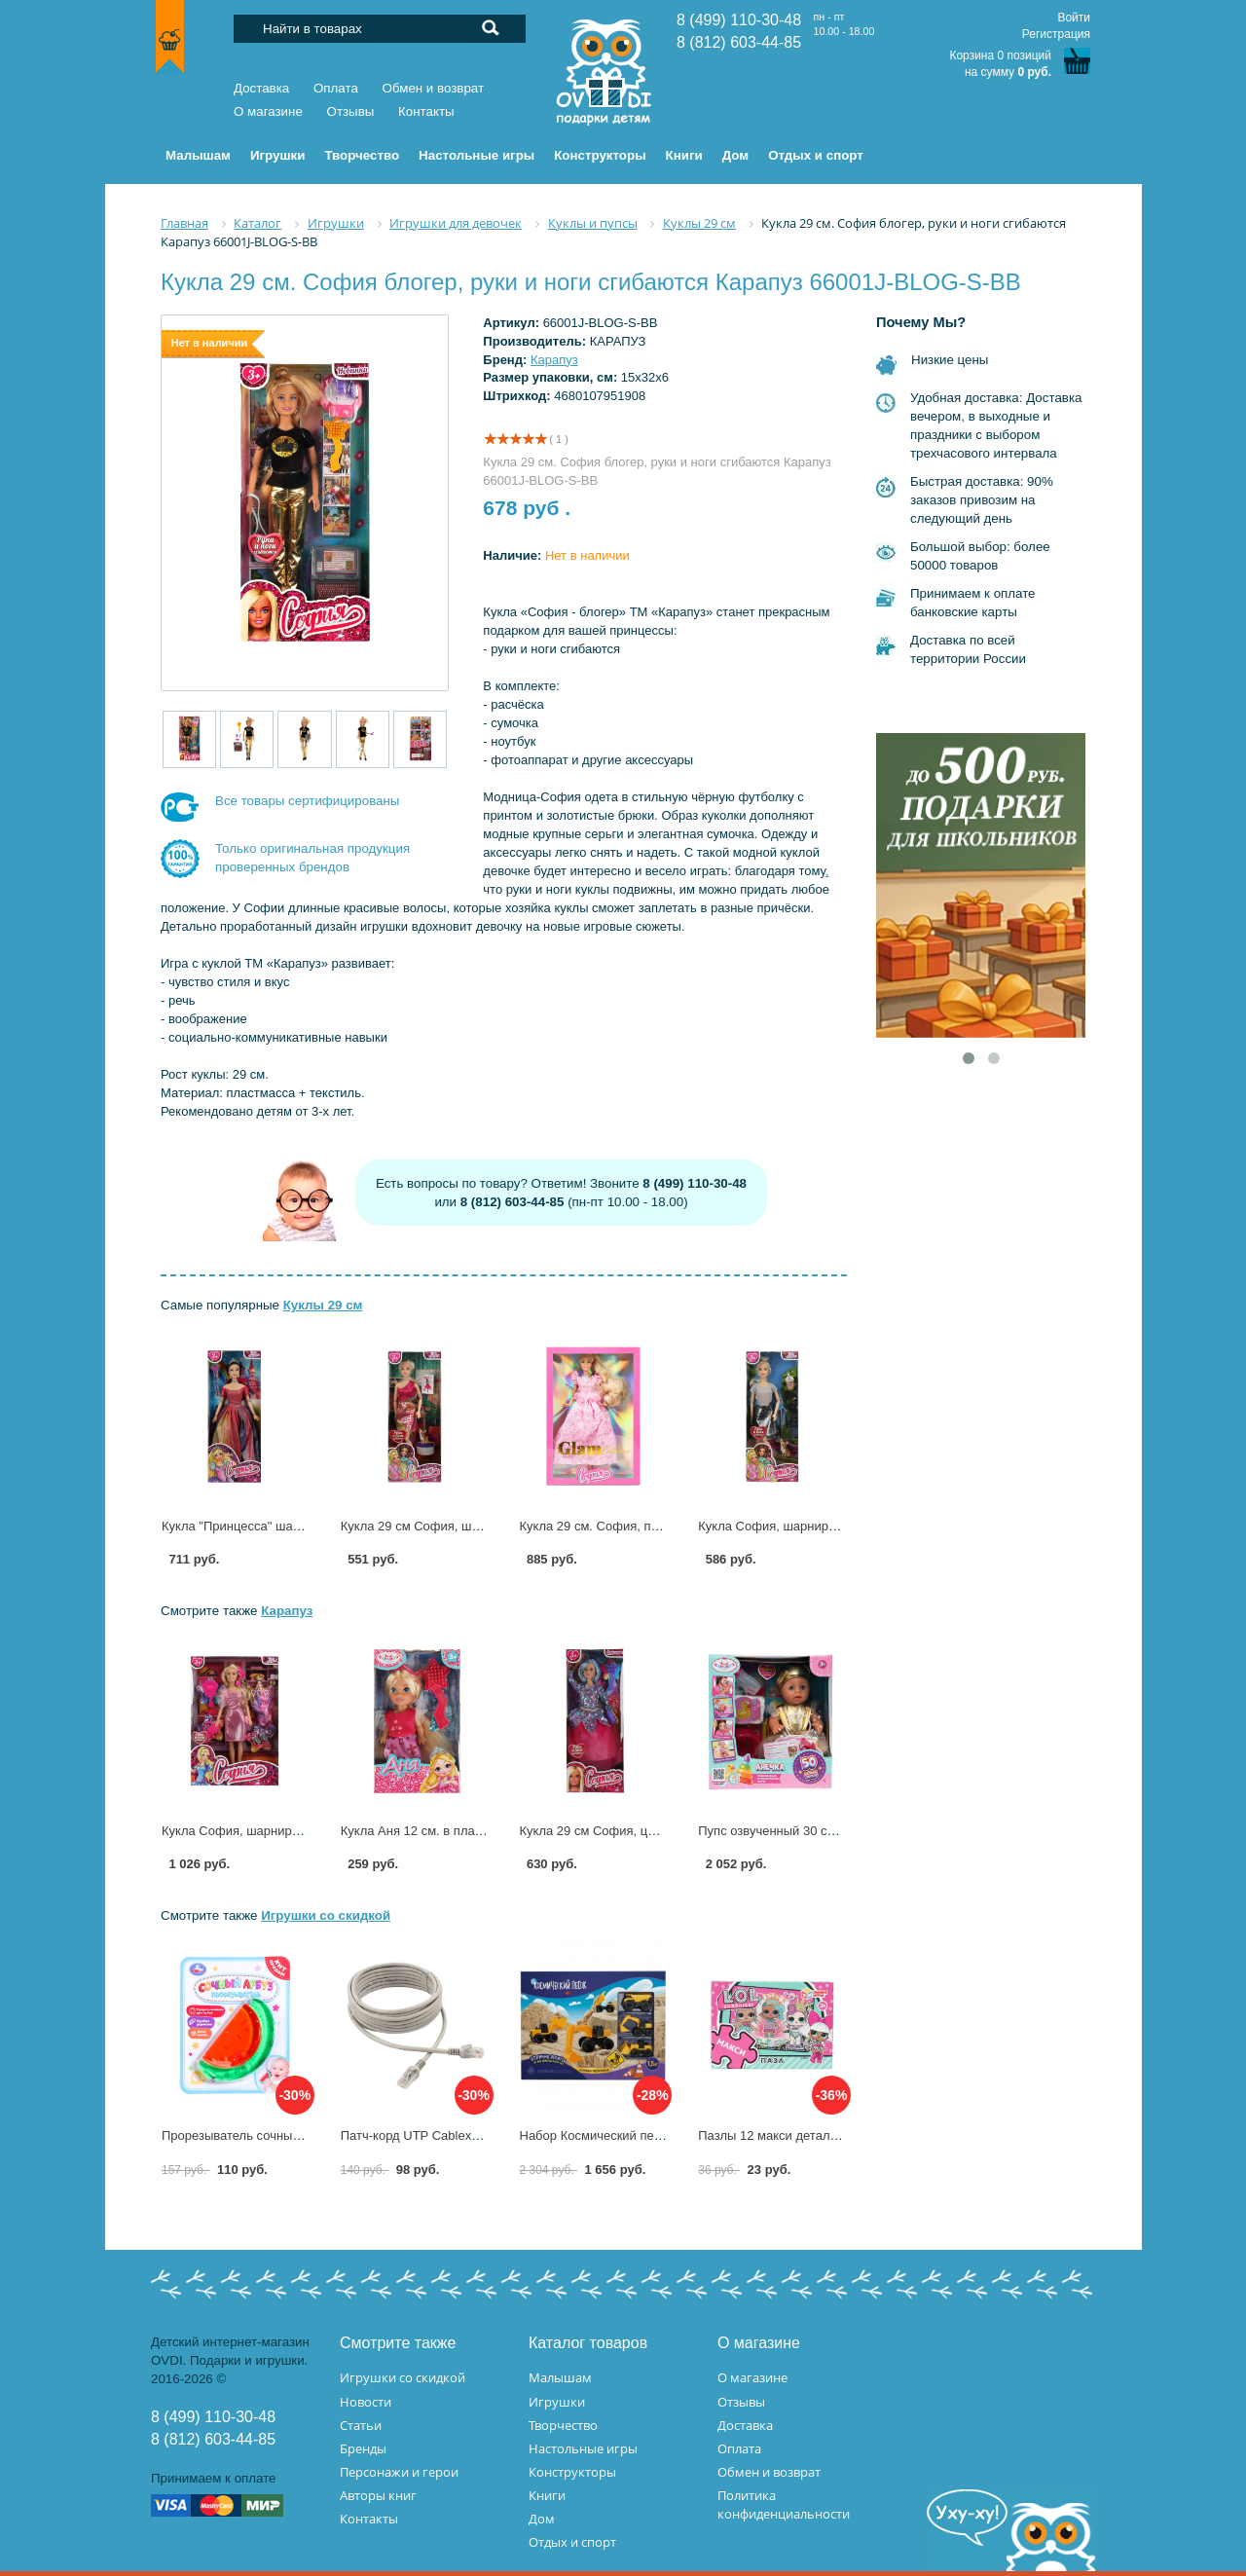 Image resolution: width=1246 pixels, height=2576 pixels. What do you see at coordinates (563, 2425) in the screenshot?
I see `Творчество` at bounding box center [563, 2425].